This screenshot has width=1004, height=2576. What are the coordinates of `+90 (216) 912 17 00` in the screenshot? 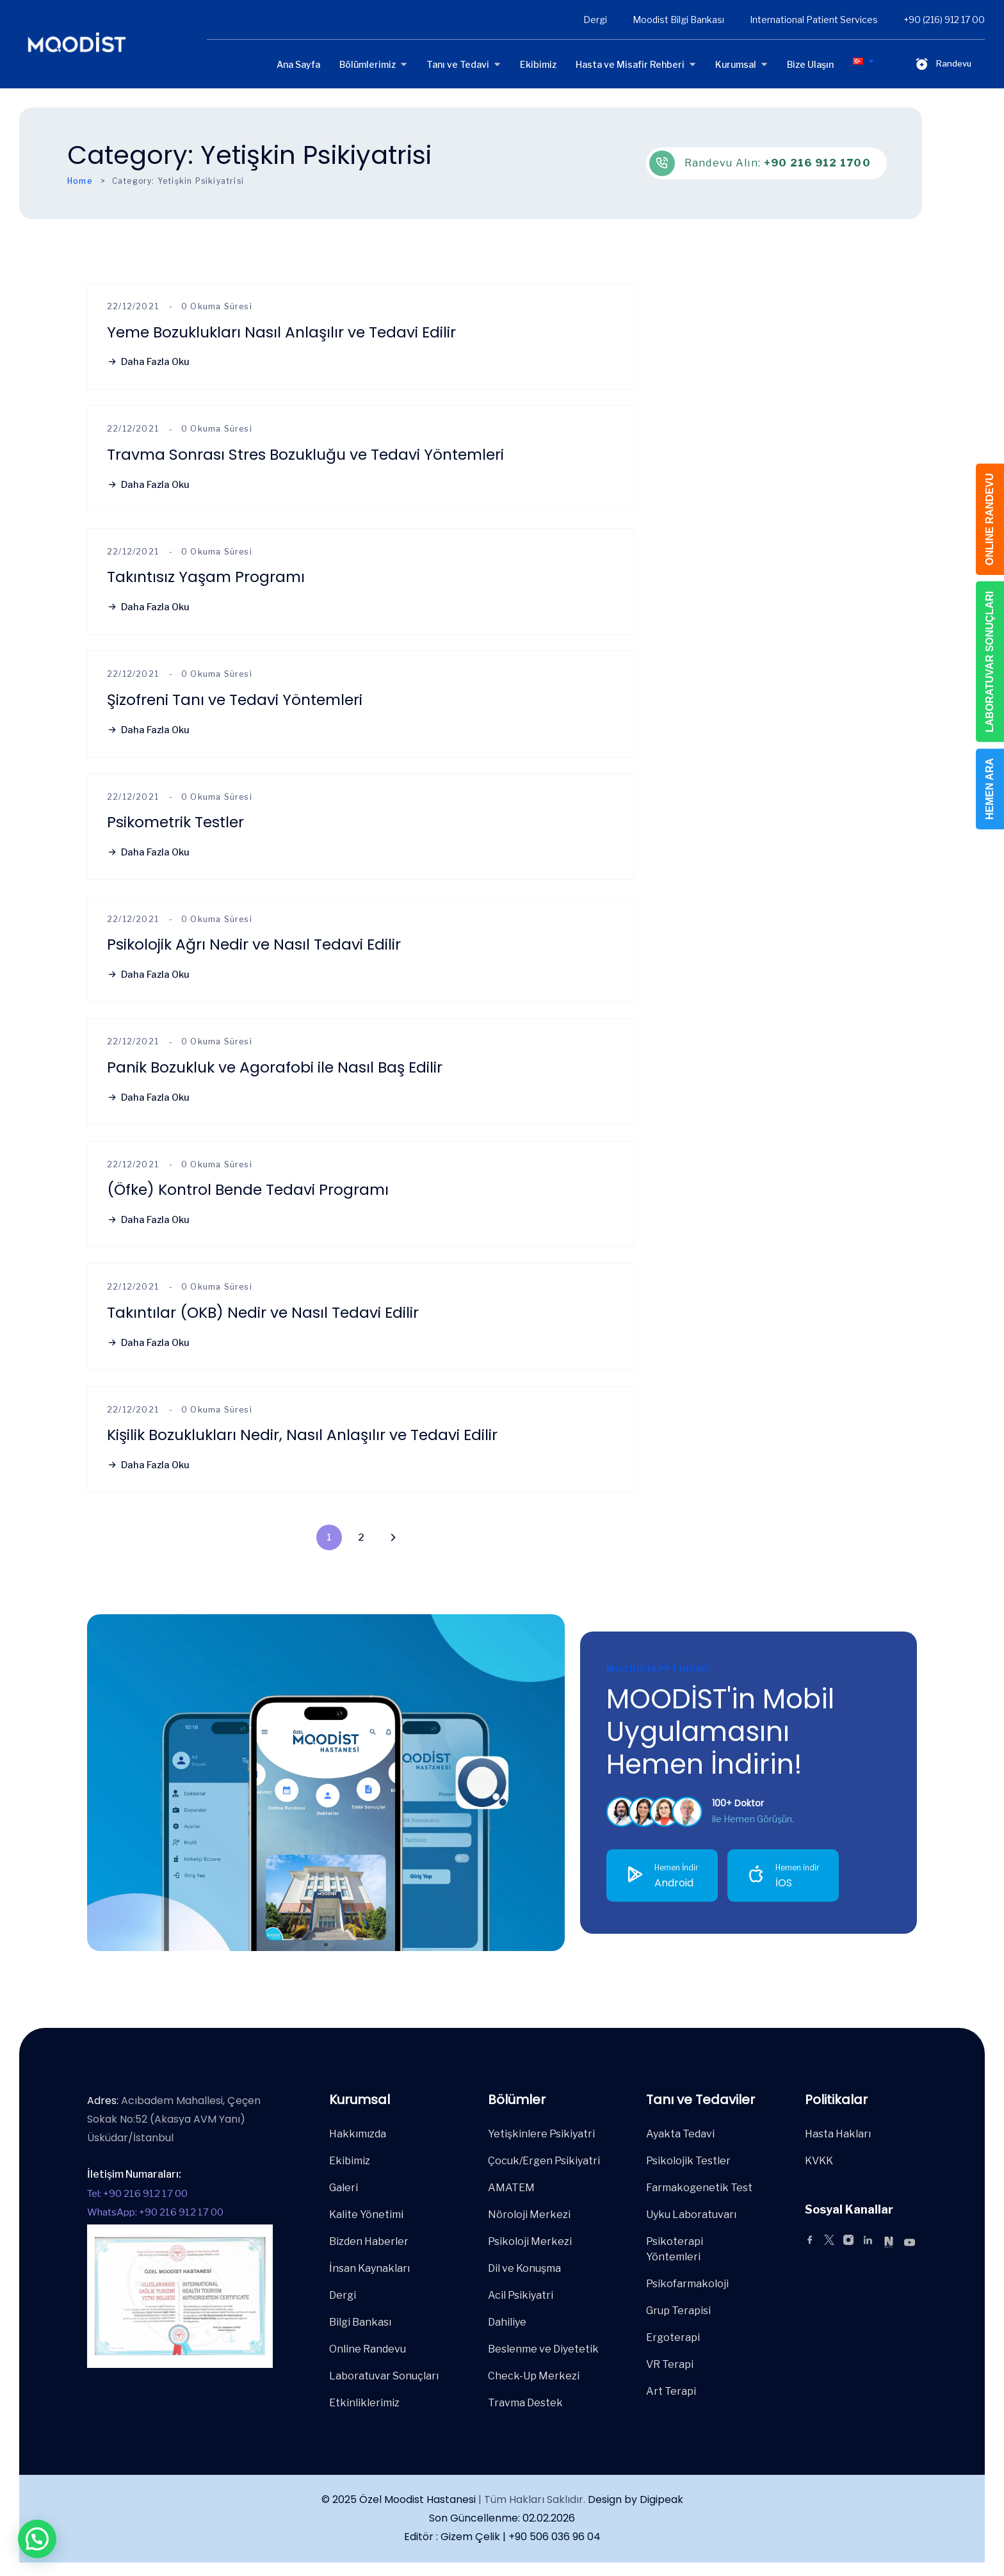 It's located at (944, 19).